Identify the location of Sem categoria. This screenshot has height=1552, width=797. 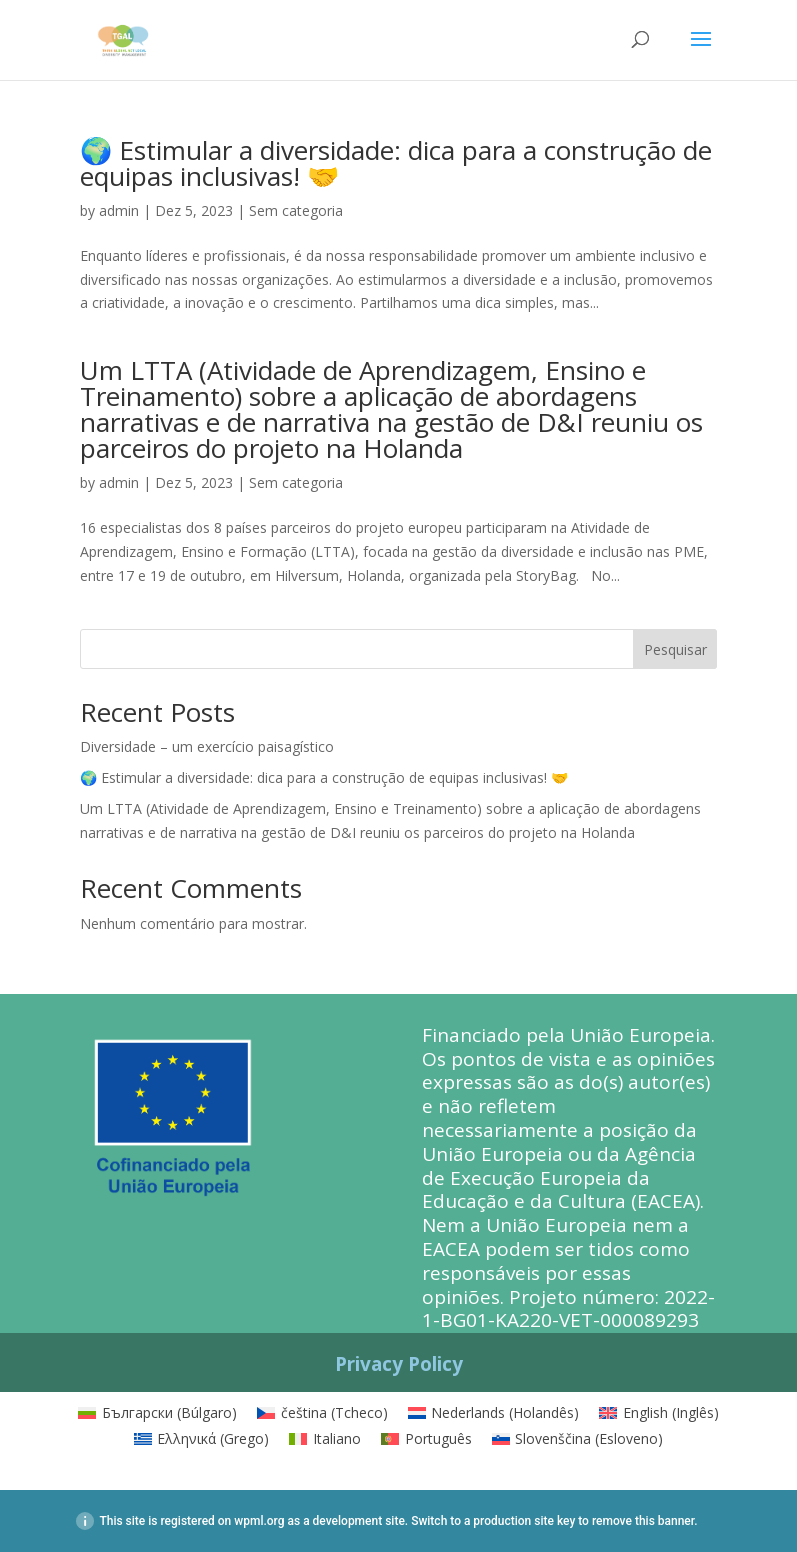
(296, 210).